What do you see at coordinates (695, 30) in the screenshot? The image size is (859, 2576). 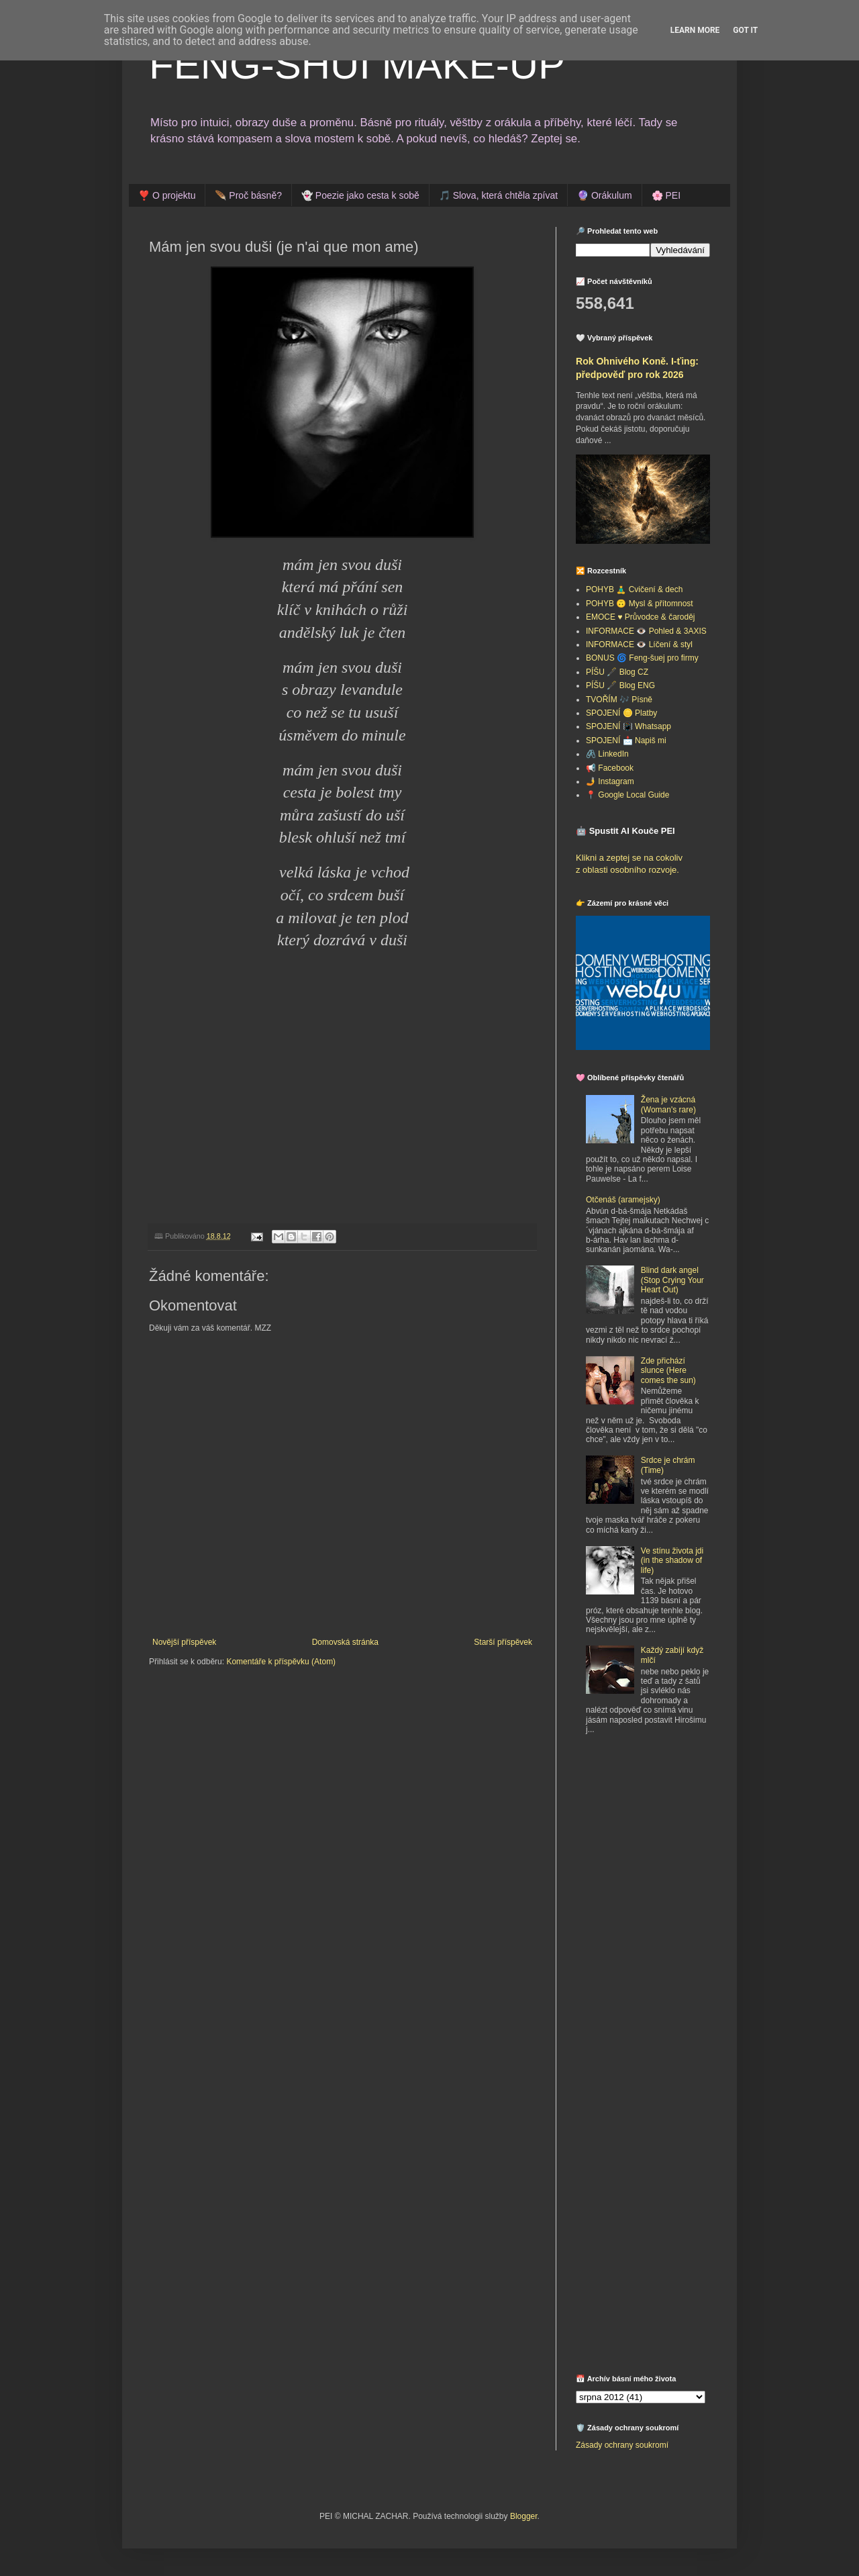 I see `Learn More` at bounding box center [695, 30].